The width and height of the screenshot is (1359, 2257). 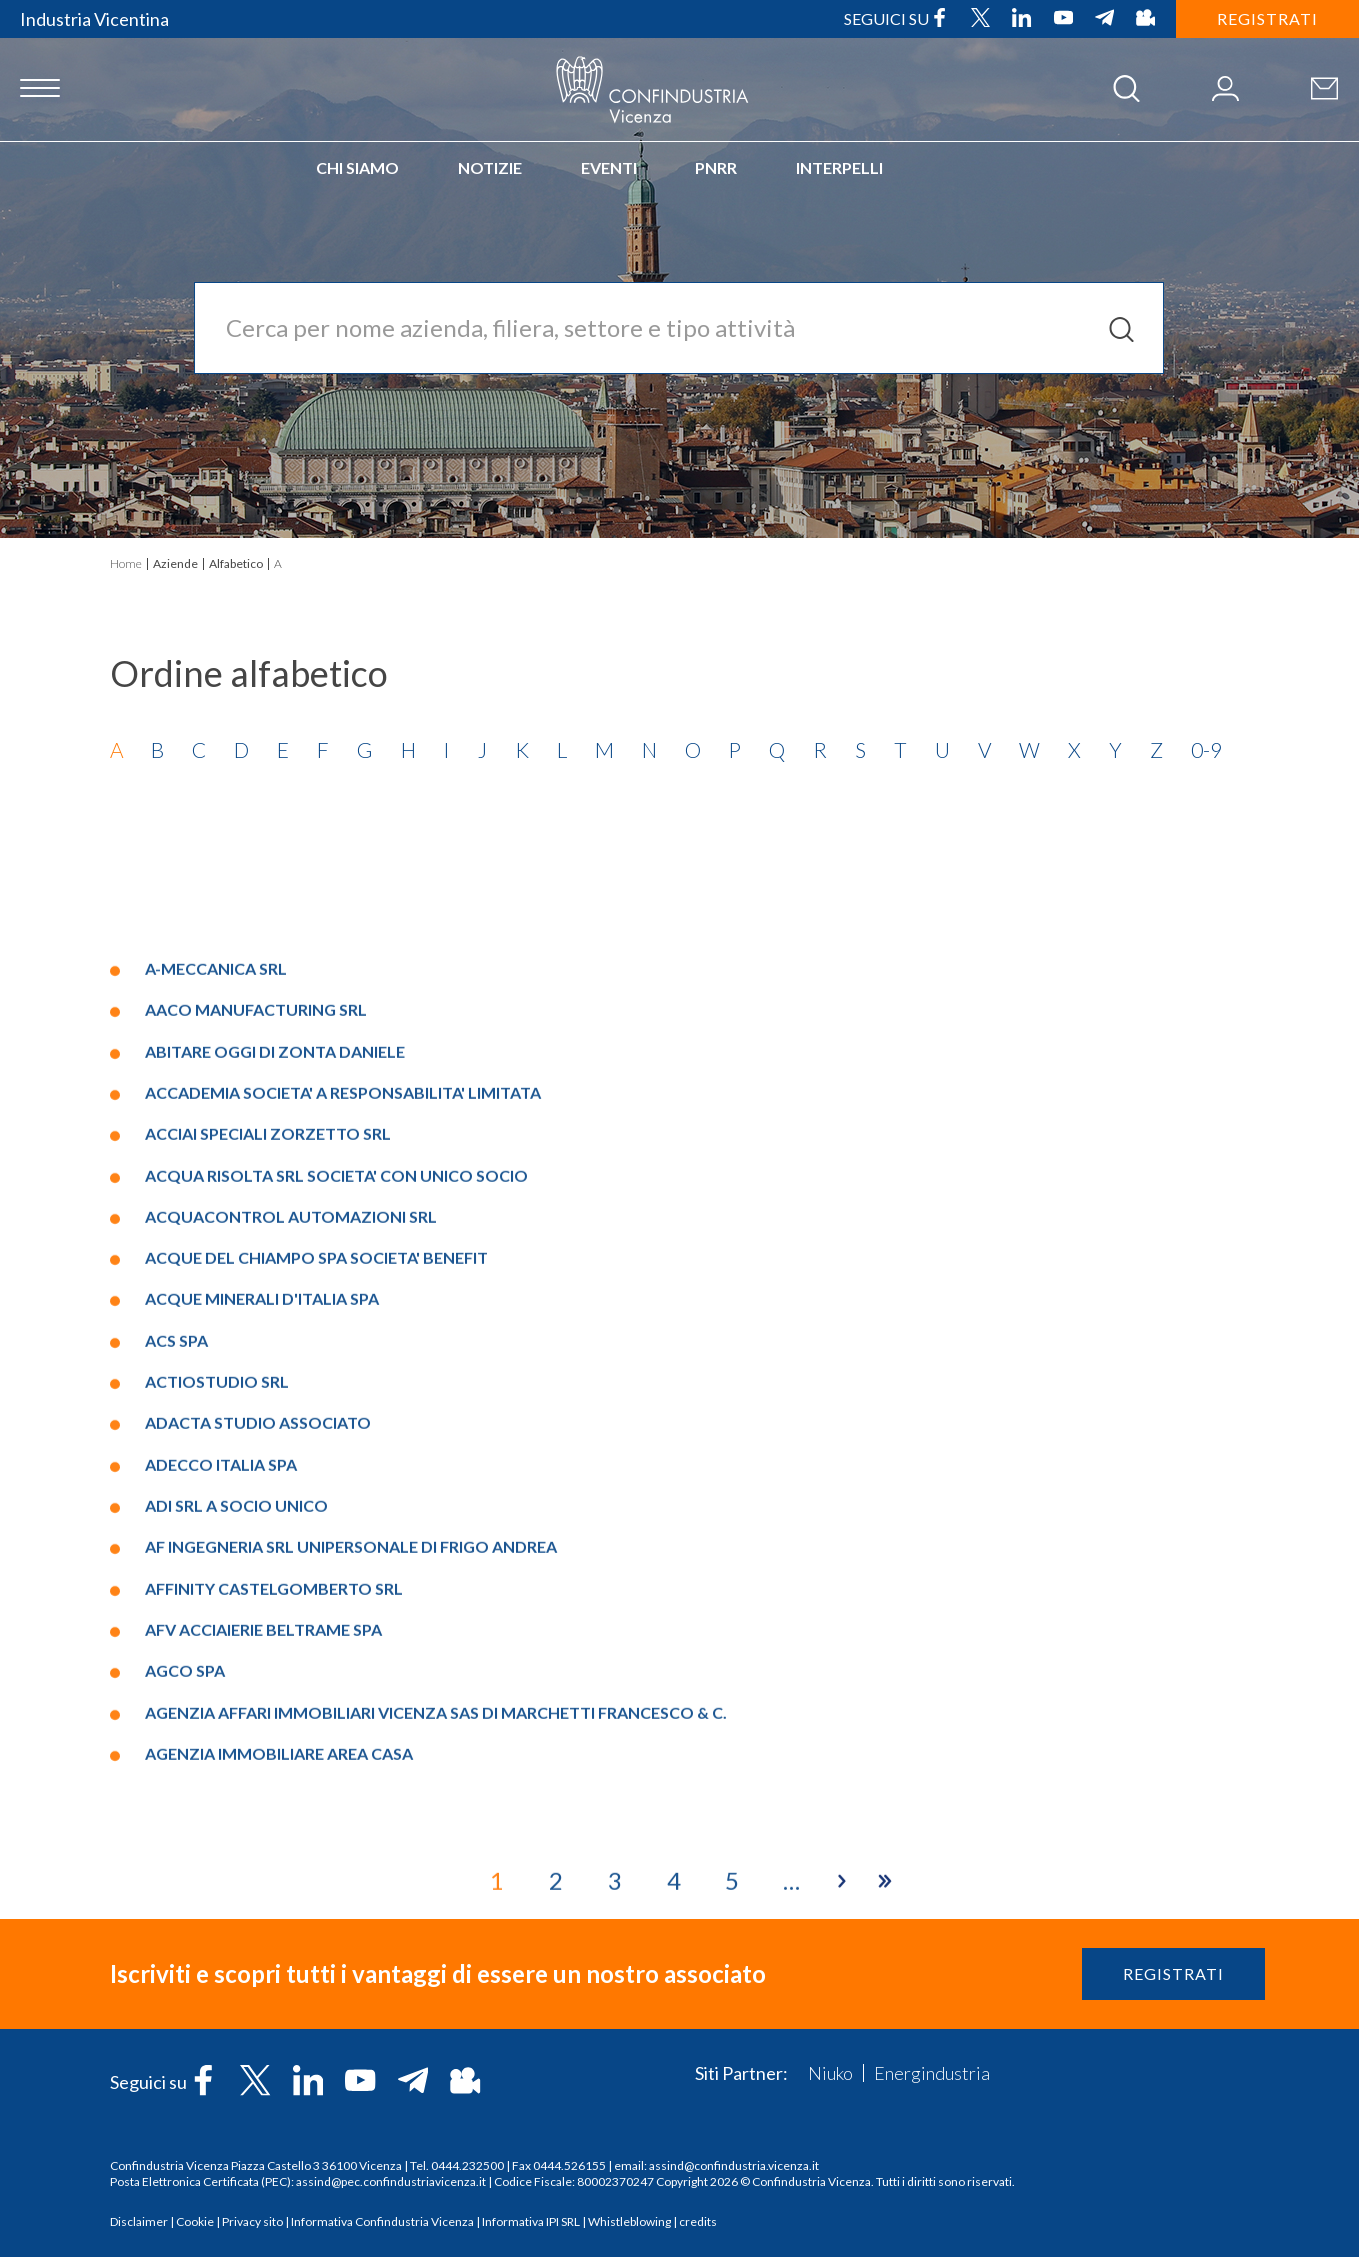 What do you see at coordinates (932, 2073) in the screenshot?
I see `Energindustria` at bounding box center [932, 2073].